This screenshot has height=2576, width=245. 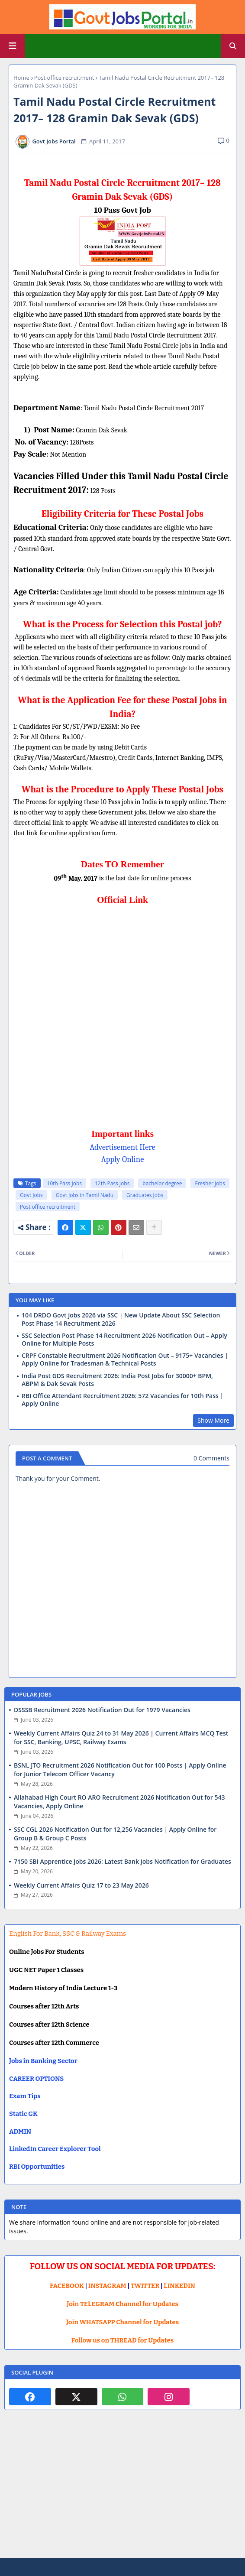 What do you see at coordinates (144, 1195) in the screenshot?
I see `Graduates Jobs` at bounding box center [144, 1195].